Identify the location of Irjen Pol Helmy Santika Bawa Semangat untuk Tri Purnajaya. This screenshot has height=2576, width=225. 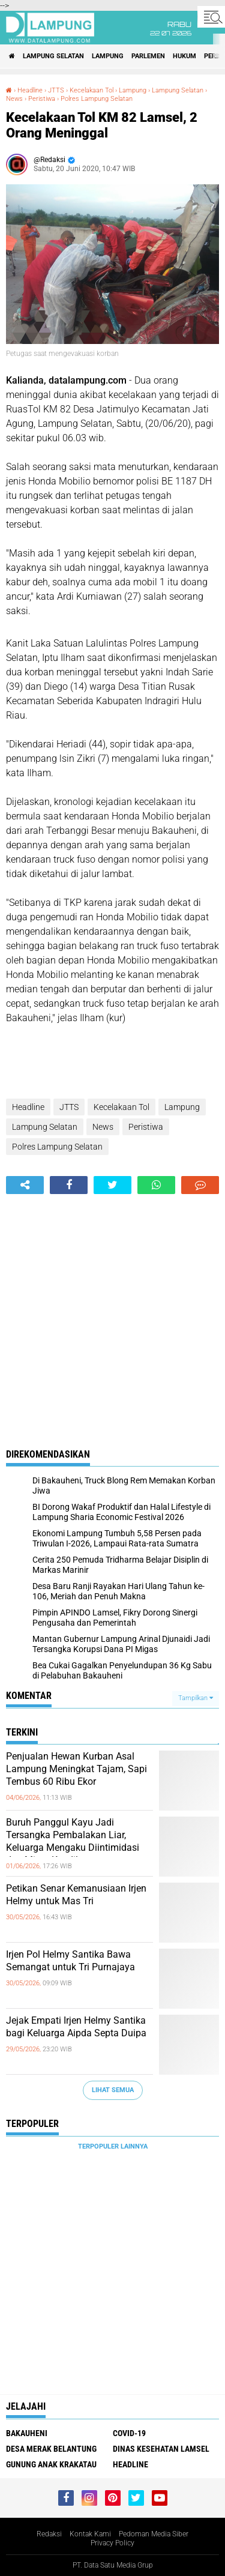
(70, 1961).